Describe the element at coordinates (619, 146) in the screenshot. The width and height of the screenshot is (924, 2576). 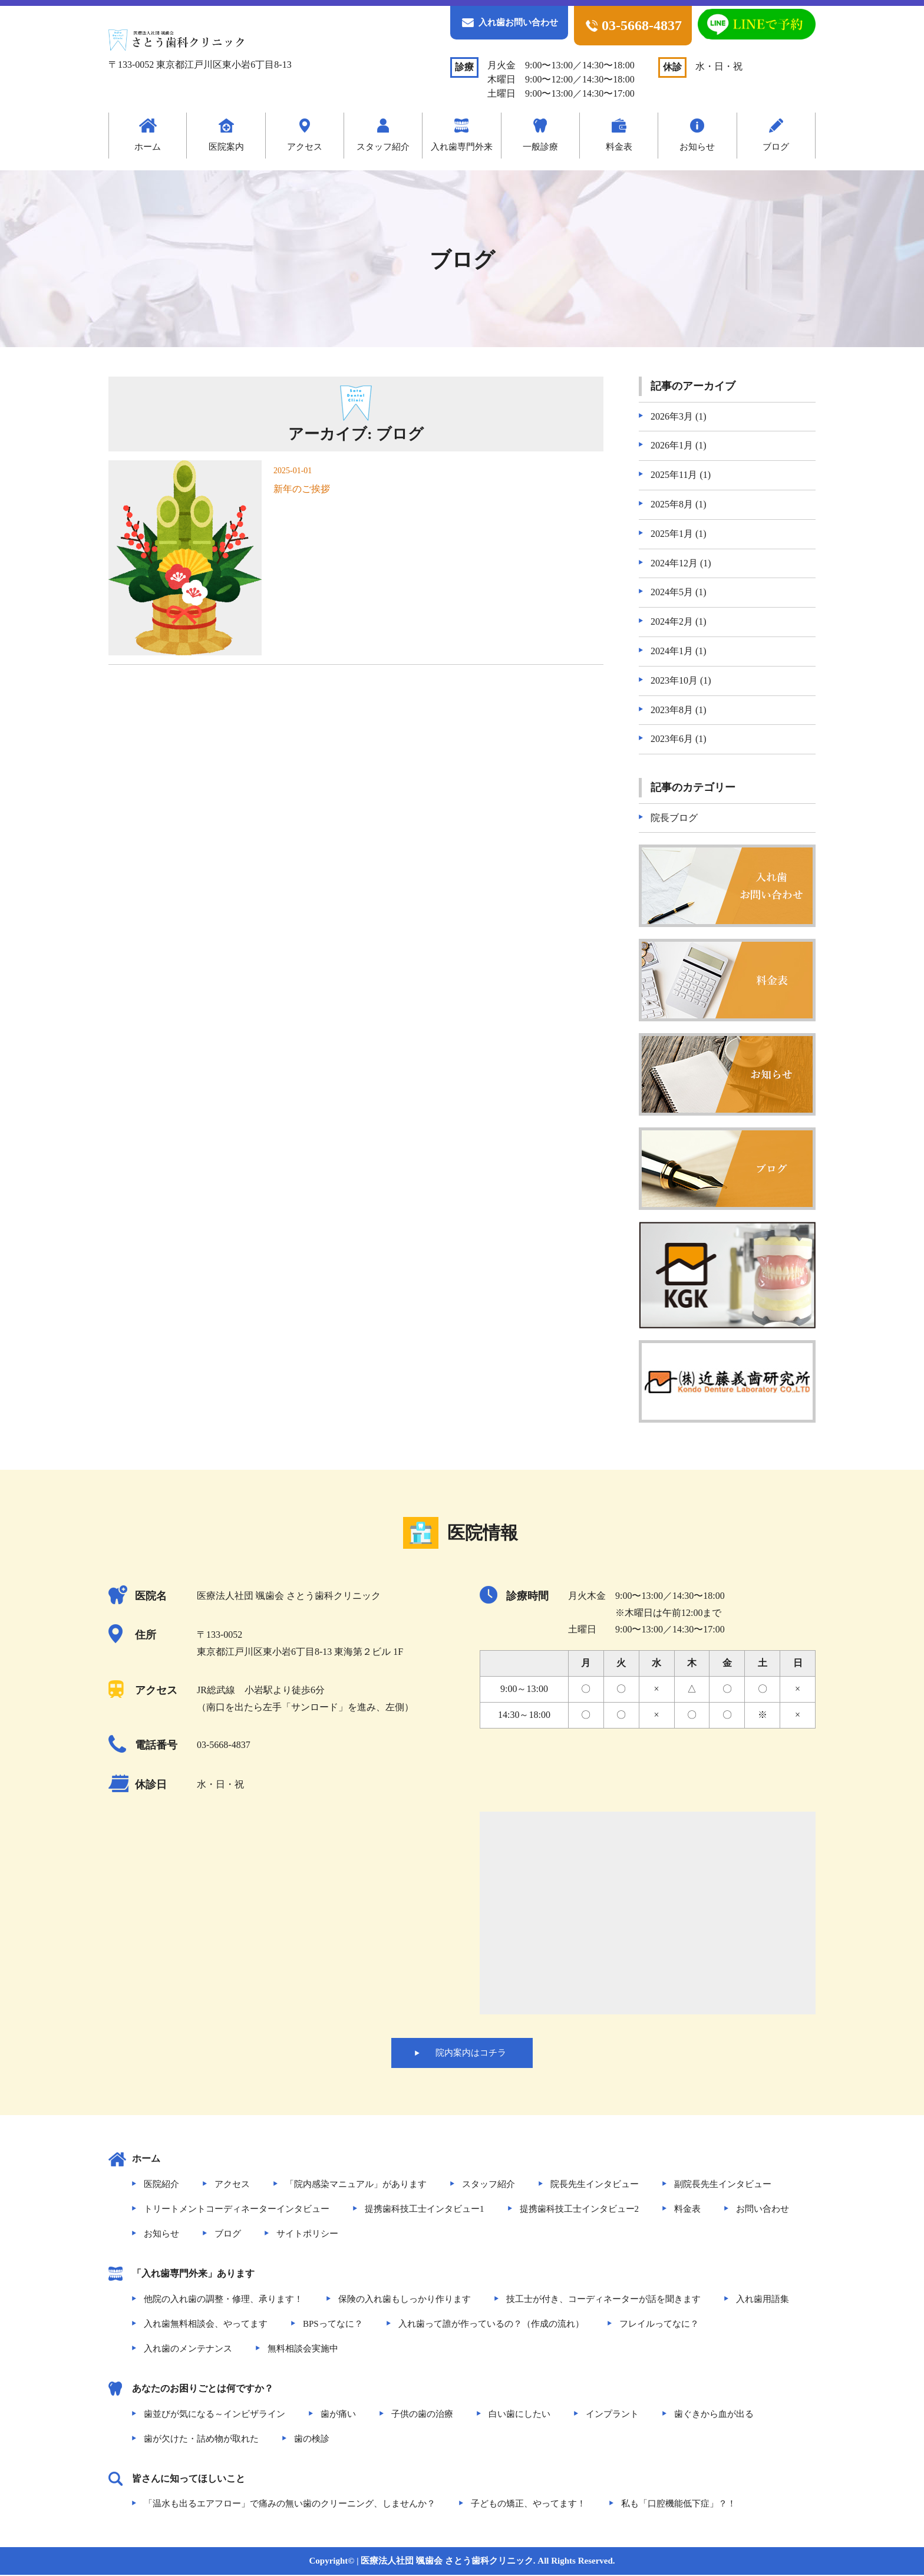
I see `料金表` at that location.